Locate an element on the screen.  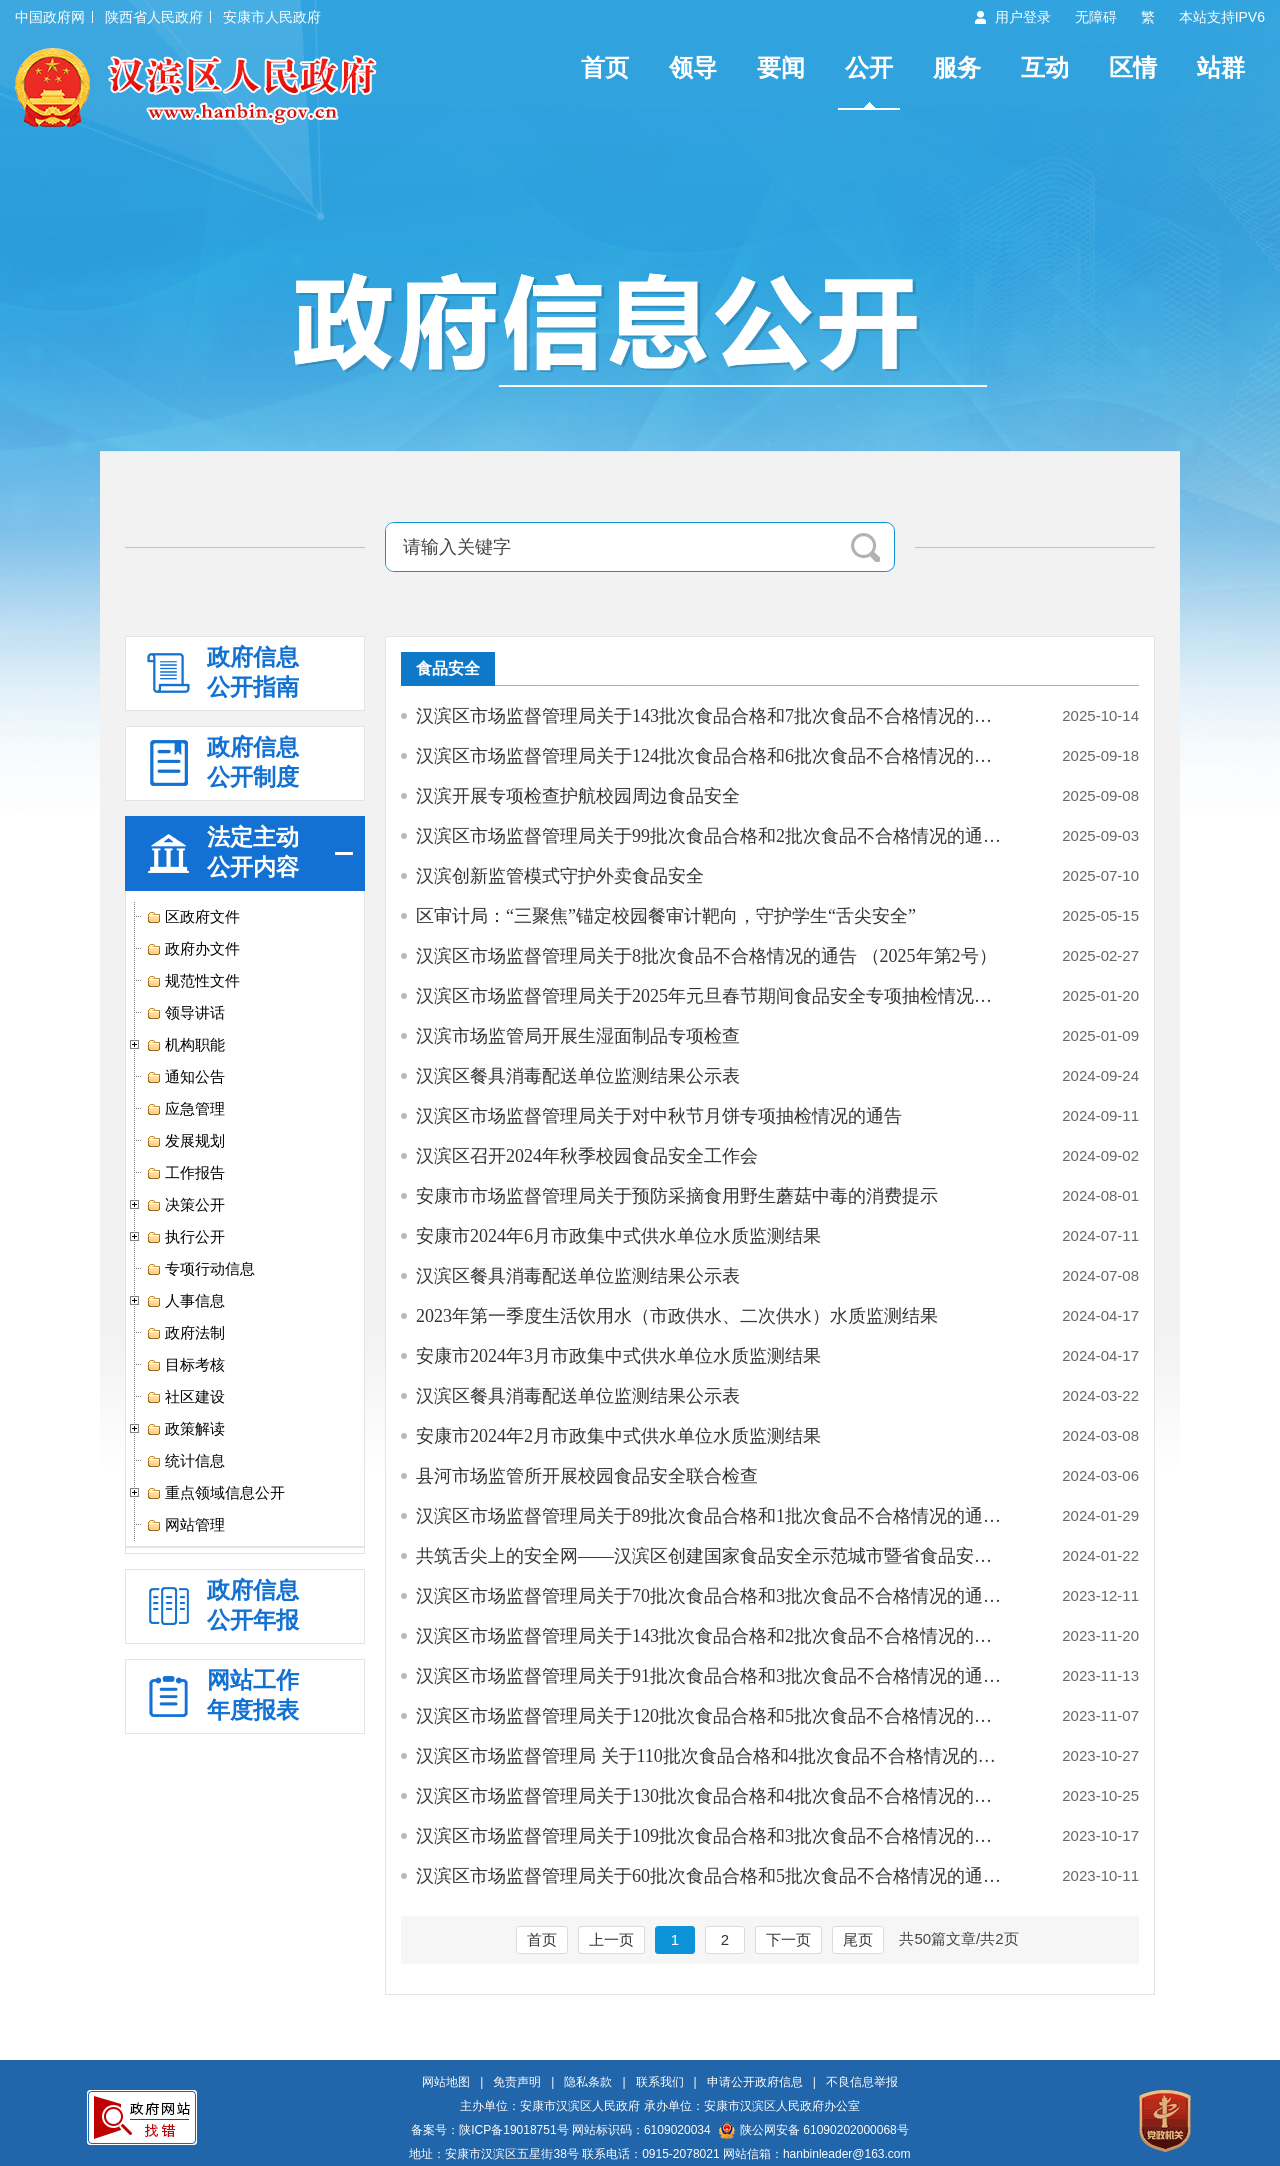
安康市2024年2月市政集中式供水单位水质监测结果 is located at coordinates (618, 1436).